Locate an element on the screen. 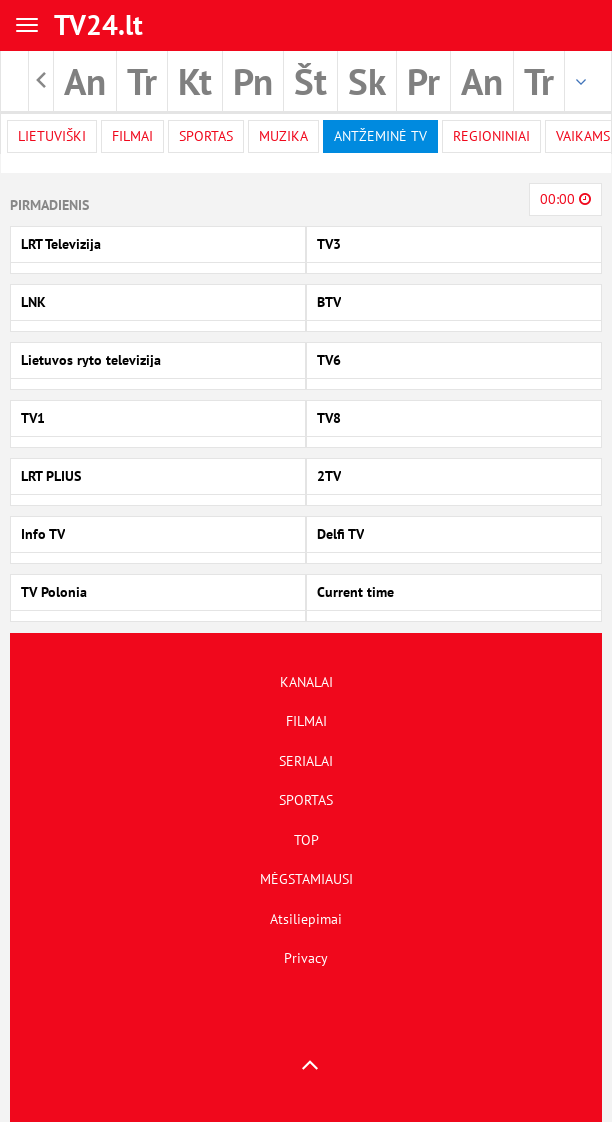 This screenshot has width=612, height=1122. Privacy is located at coordinates (306, 958).